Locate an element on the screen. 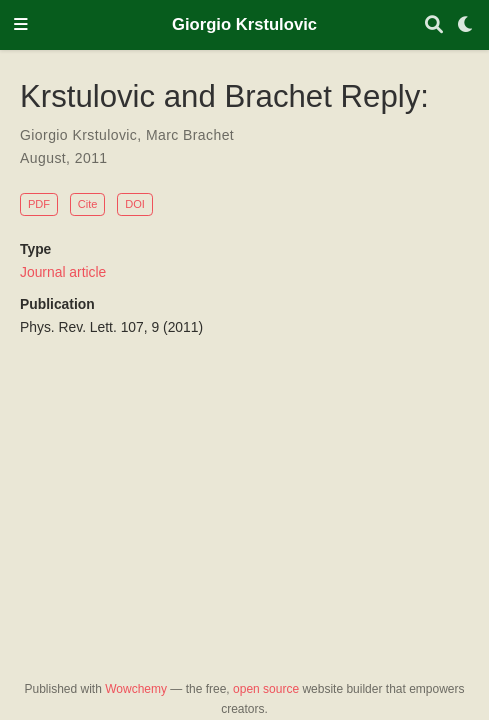 Image resolution: width=489 pixels, height=720 pixels. Cite is located at coordinates (88, 204).